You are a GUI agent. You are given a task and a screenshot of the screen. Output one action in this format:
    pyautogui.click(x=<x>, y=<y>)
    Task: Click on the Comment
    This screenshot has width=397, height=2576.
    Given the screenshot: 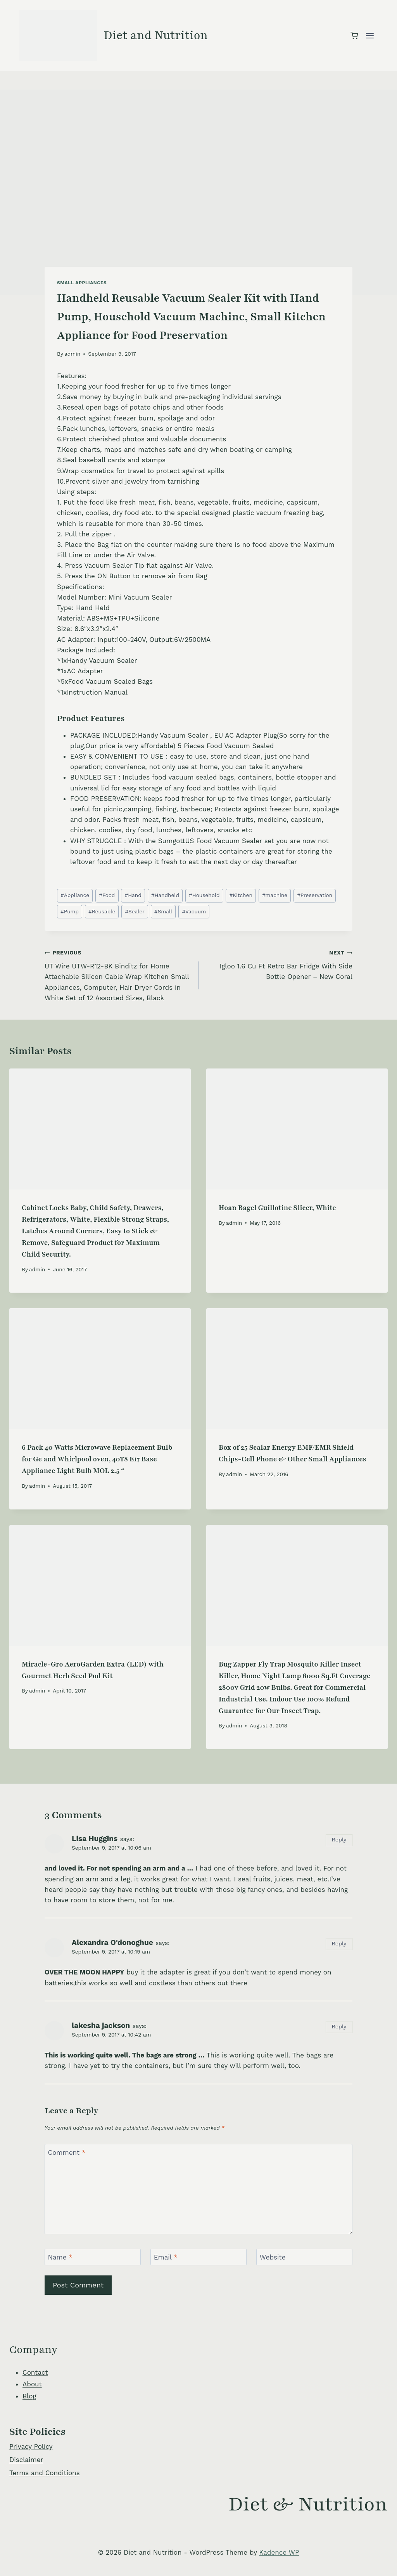 What is the action you would take?
    pyautogui.click(x=67, y=2152)
    